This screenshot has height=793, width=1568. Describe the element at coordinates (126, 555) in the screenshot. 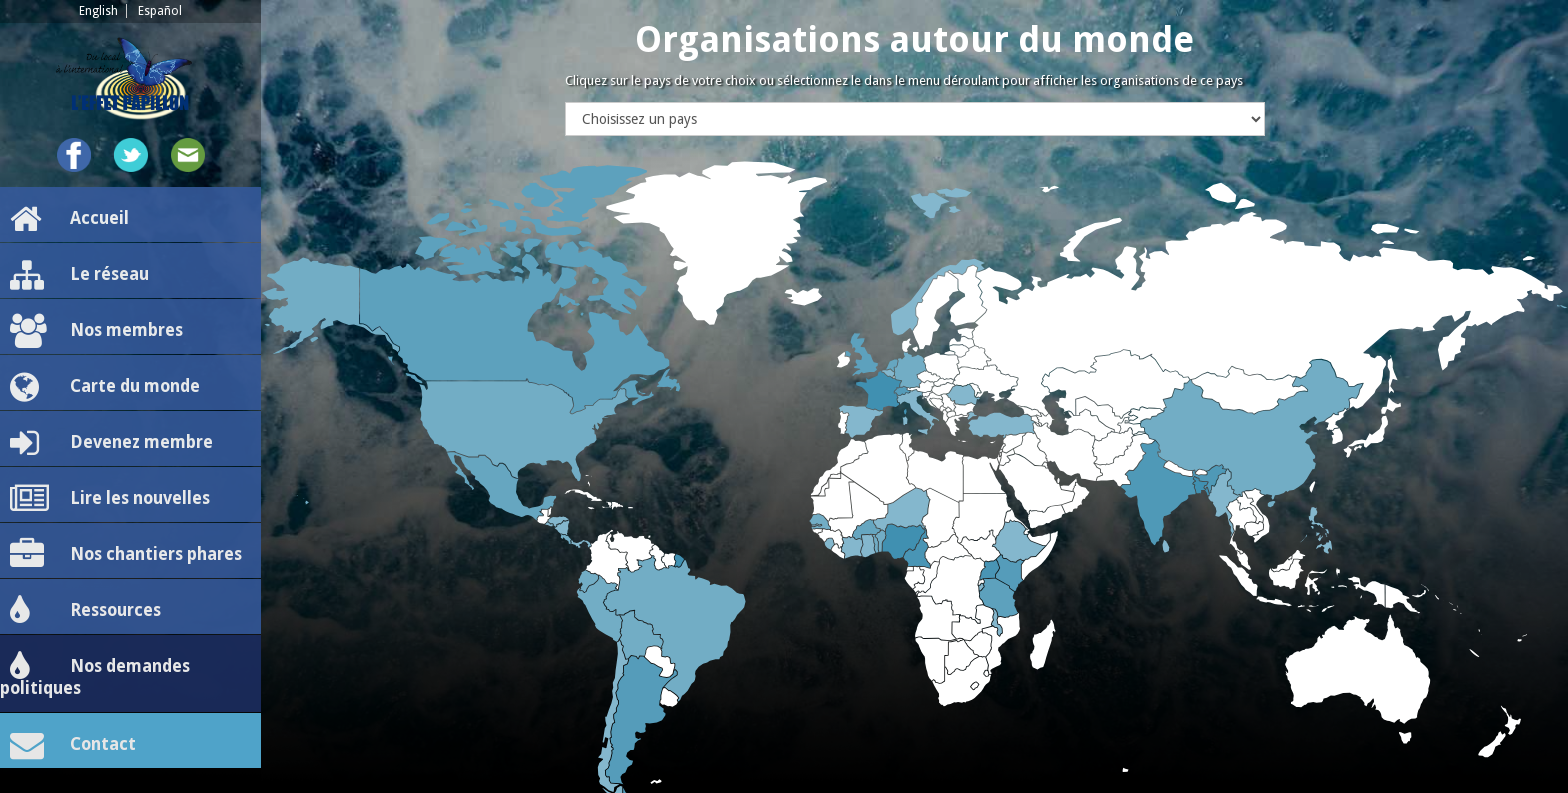

I see `Nos chantiers phares` at that location.